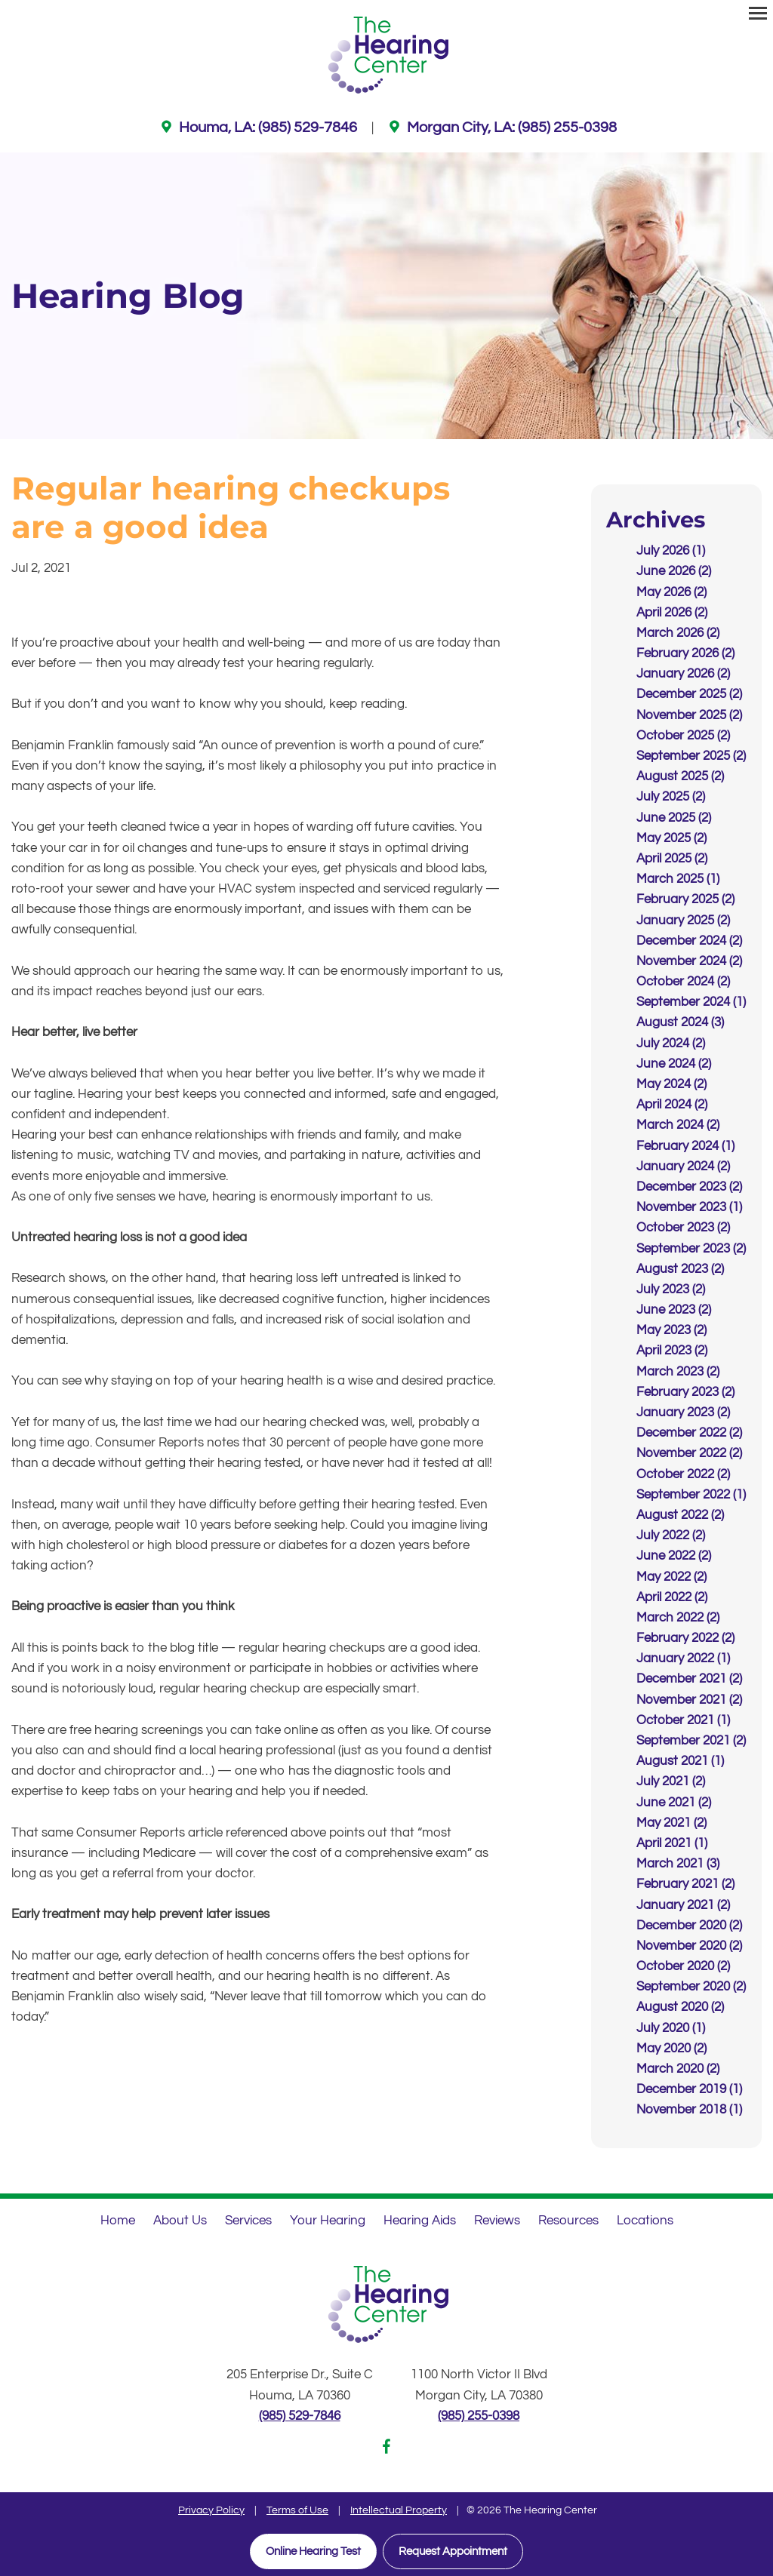 The height and width of the screenshot is (2576, 773). What do you see at coordinates (671, 591) in the screenshot?
I see `May 2026 (2)` at bounding box center [671, 591].